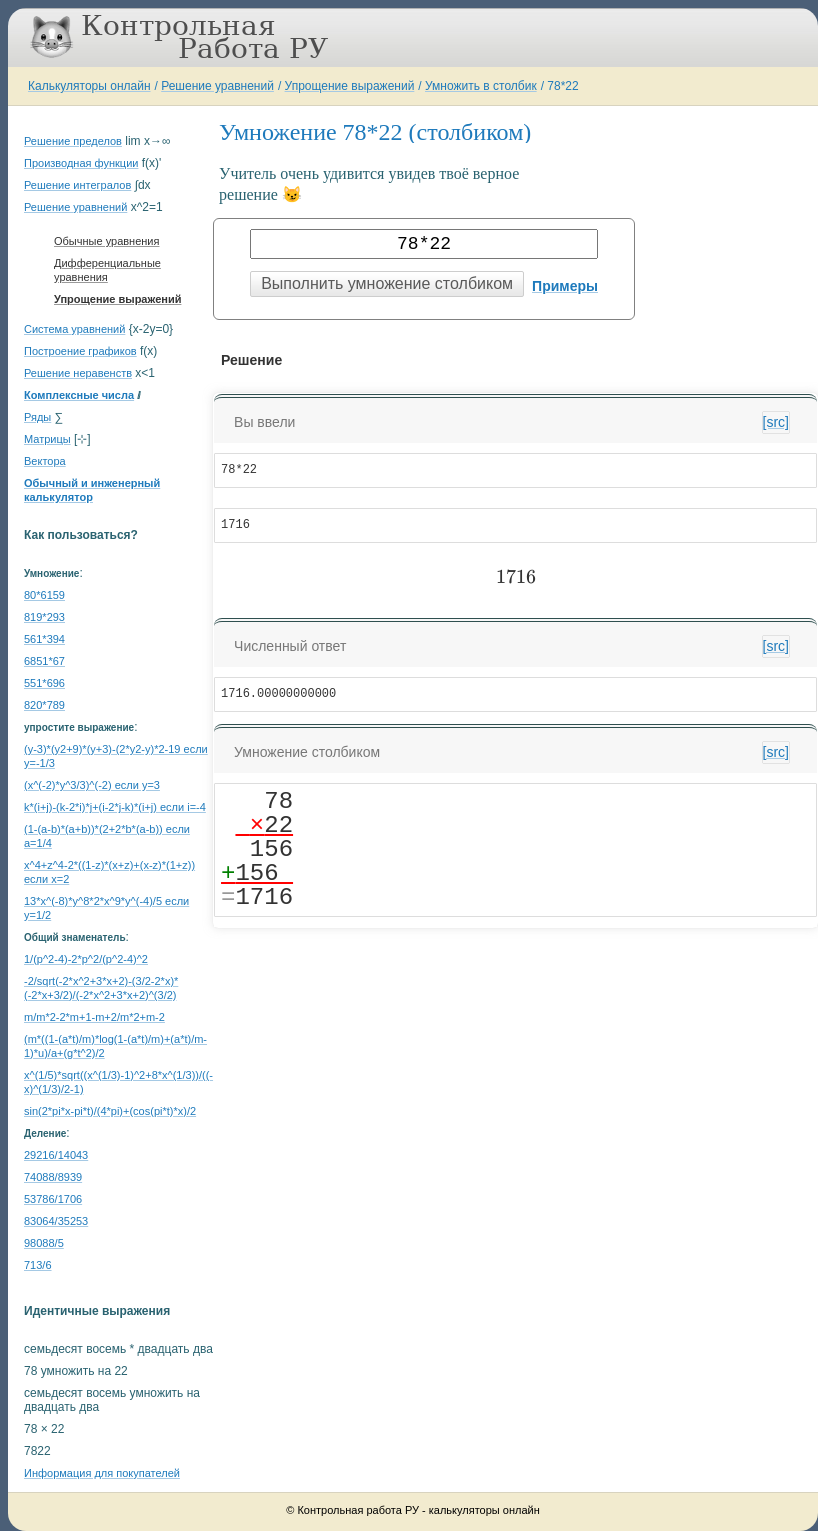 This screenshot has height=1531, width=818. Describe the element at coordinates (73, 141) in the screenshot. I see `Решение пределов` at that location.